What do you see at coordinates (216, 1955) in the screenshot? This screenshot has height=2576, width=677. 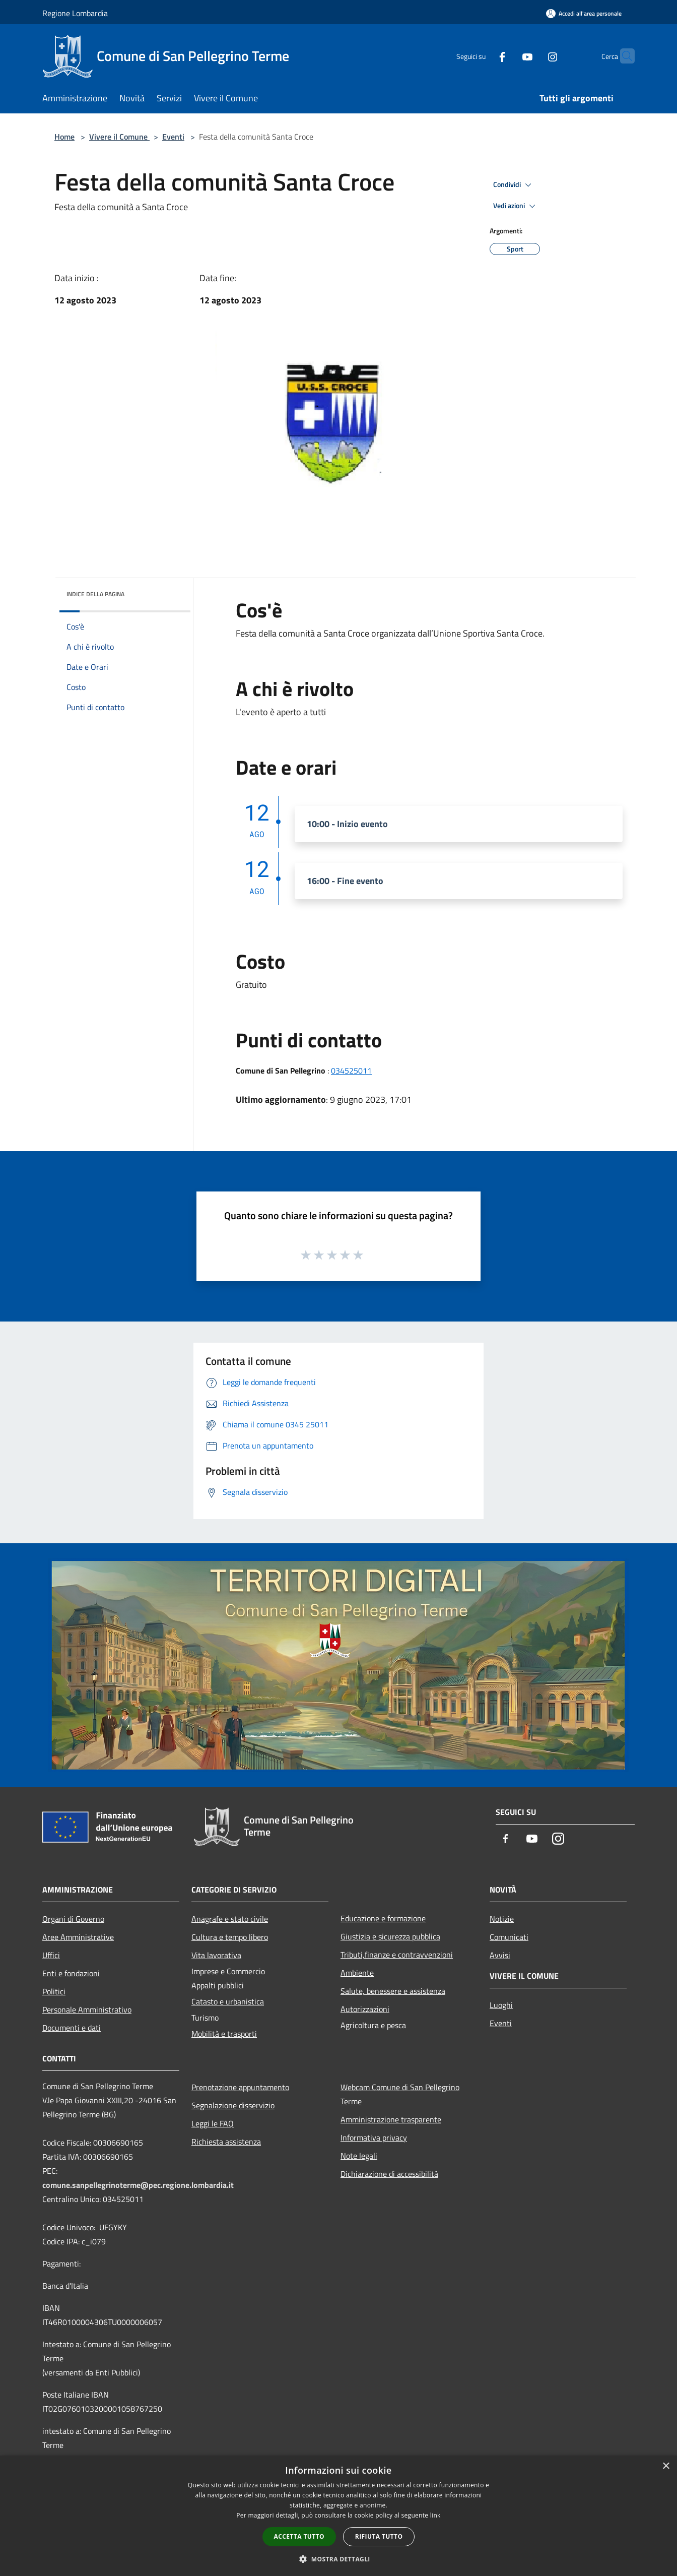 I see `Vita lavorativa` at bounding box center [216, 1955].